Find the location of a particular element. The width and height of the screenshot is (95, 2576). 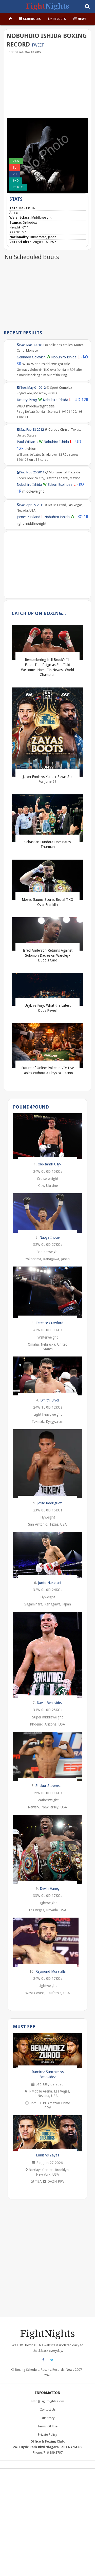

Contact Us is located at coordinates (47, 2409).